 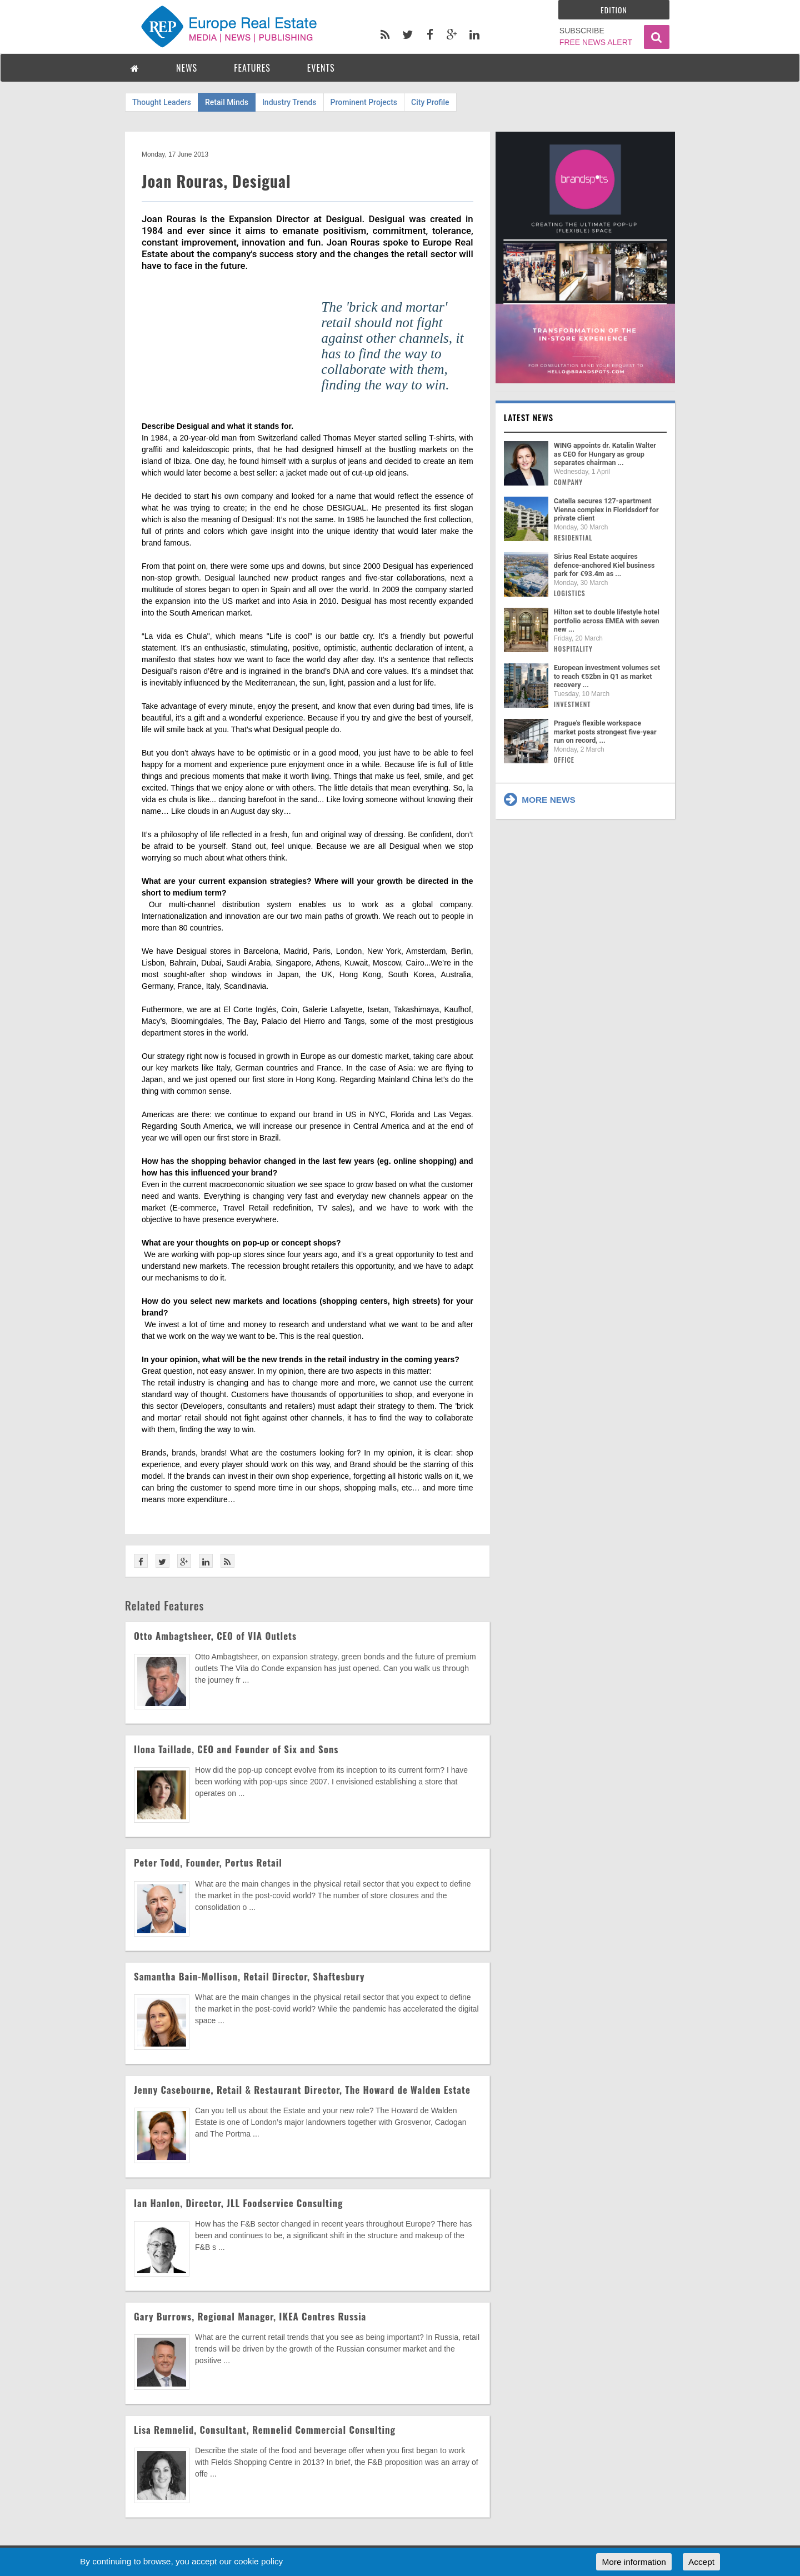 I want to click on Prominent Projects, so click(x=364, y=102).